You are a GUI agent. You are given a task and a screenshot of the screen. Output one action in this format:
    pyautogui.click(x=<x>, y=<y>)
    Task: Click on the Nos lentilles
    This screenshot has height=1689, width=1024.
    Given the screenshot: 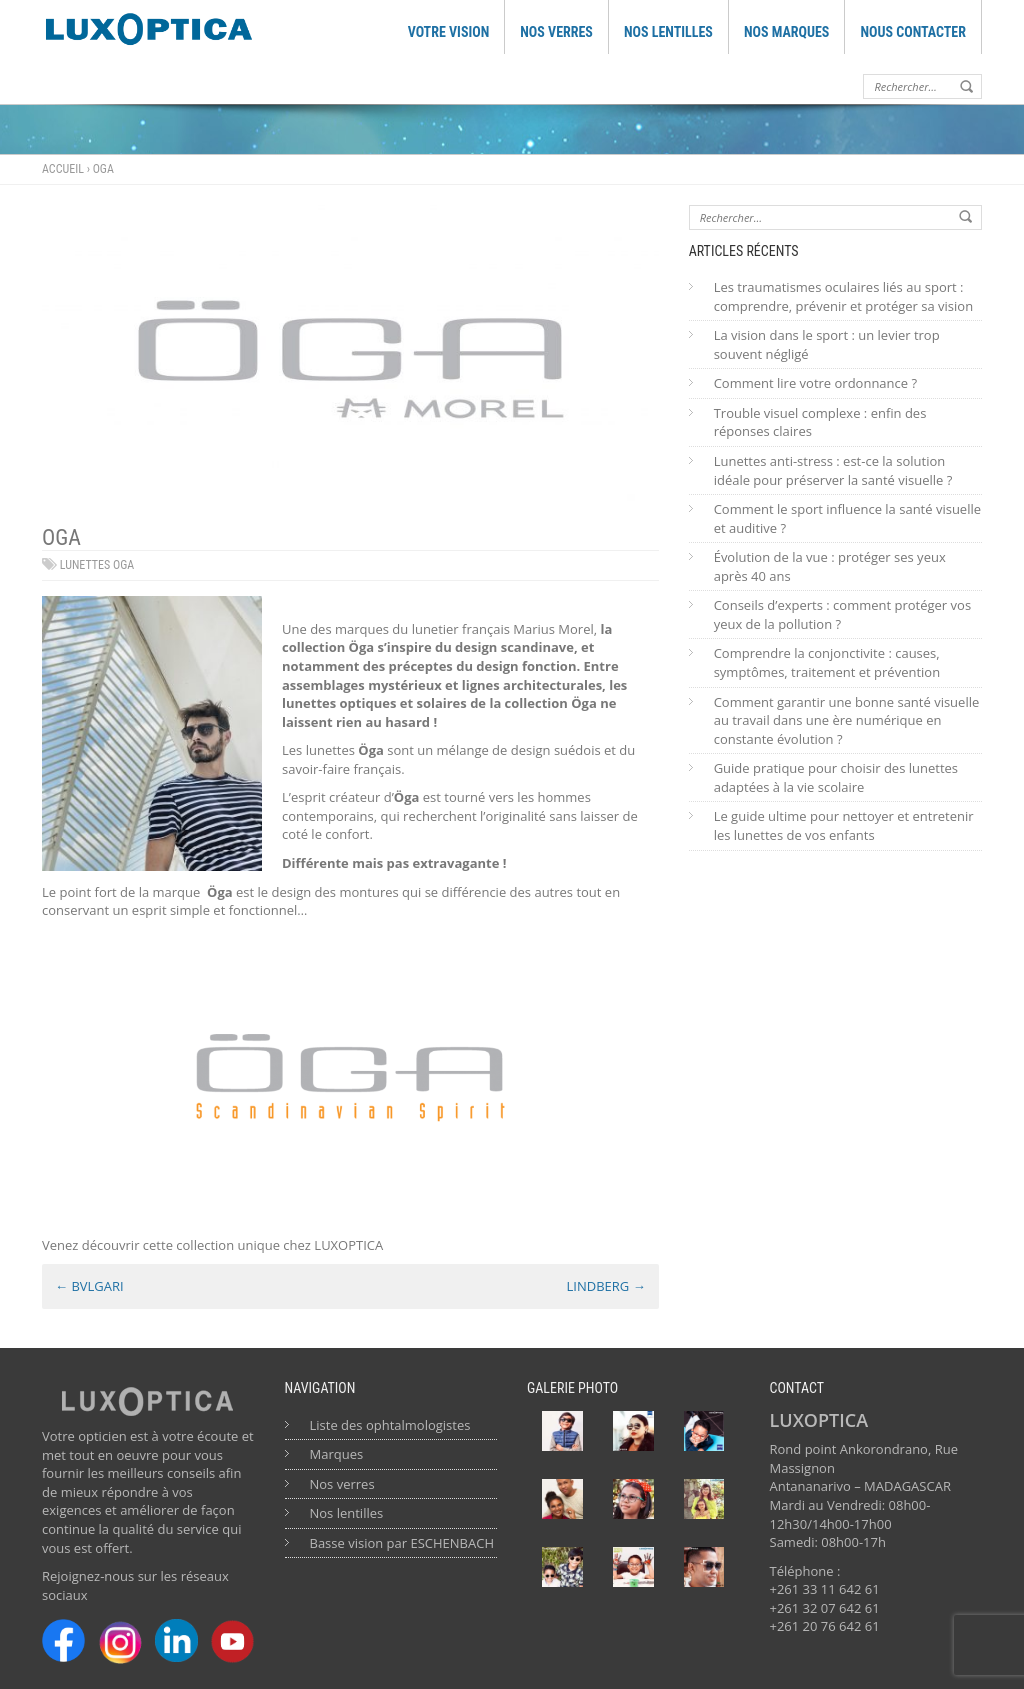 What is the action you would take?
    pyautogui.click(x=347, y=1513)
    